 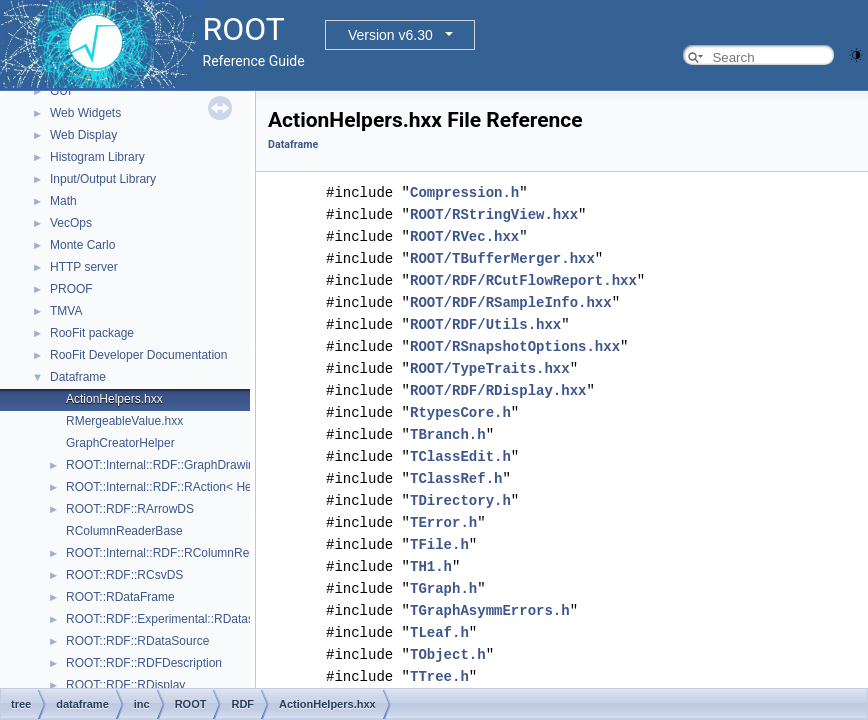 I want to click on RMergeableValue.hxx, so click(x=124, y=421).